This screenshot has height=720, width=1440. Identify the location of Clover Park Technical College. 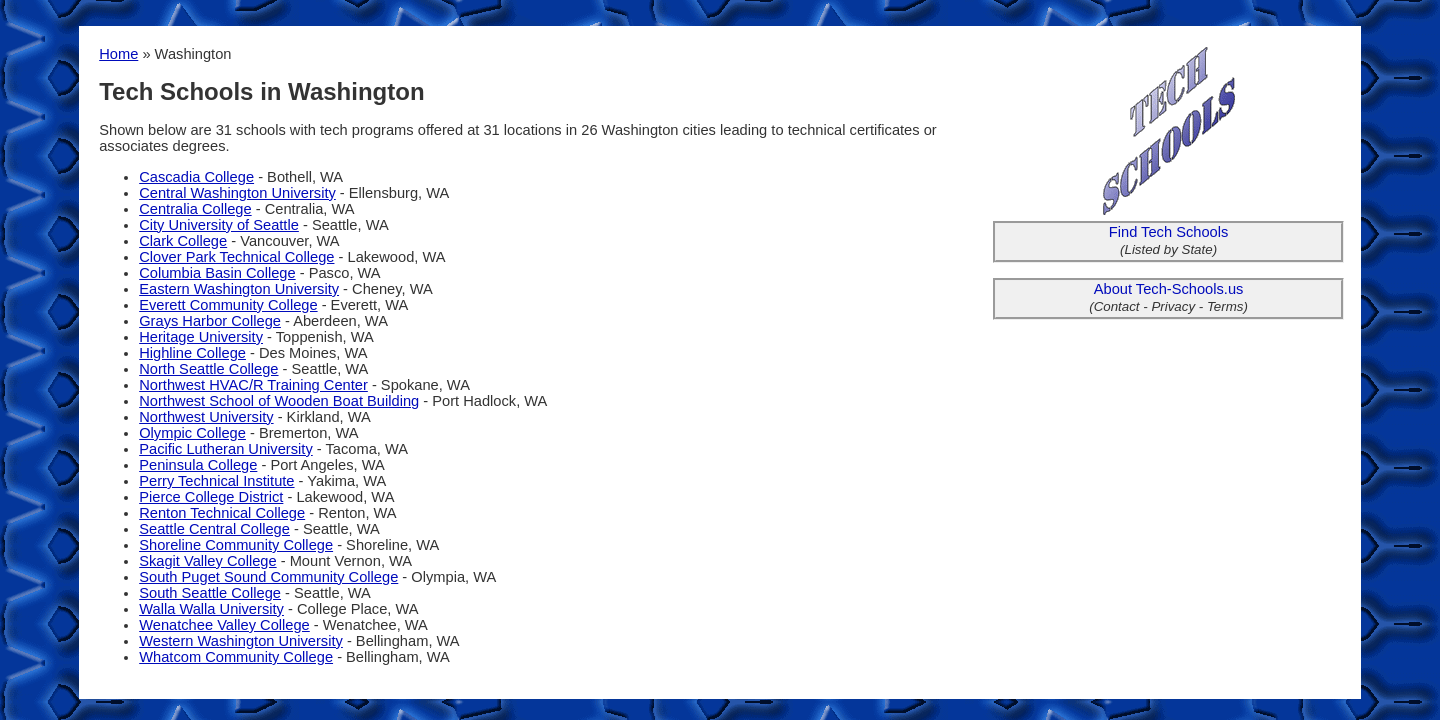
(236, 257).